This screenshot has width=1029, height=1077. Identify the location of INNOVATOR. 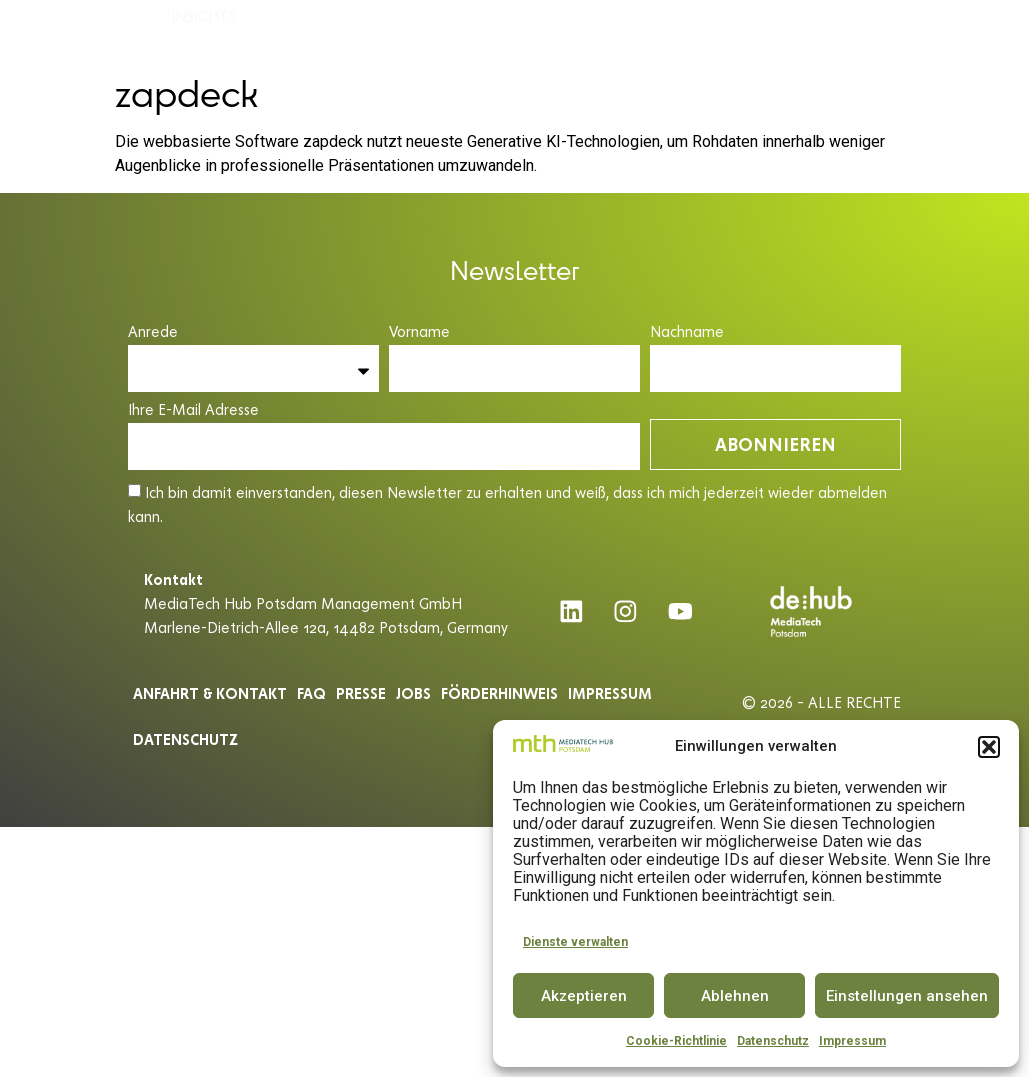
(535, 32).